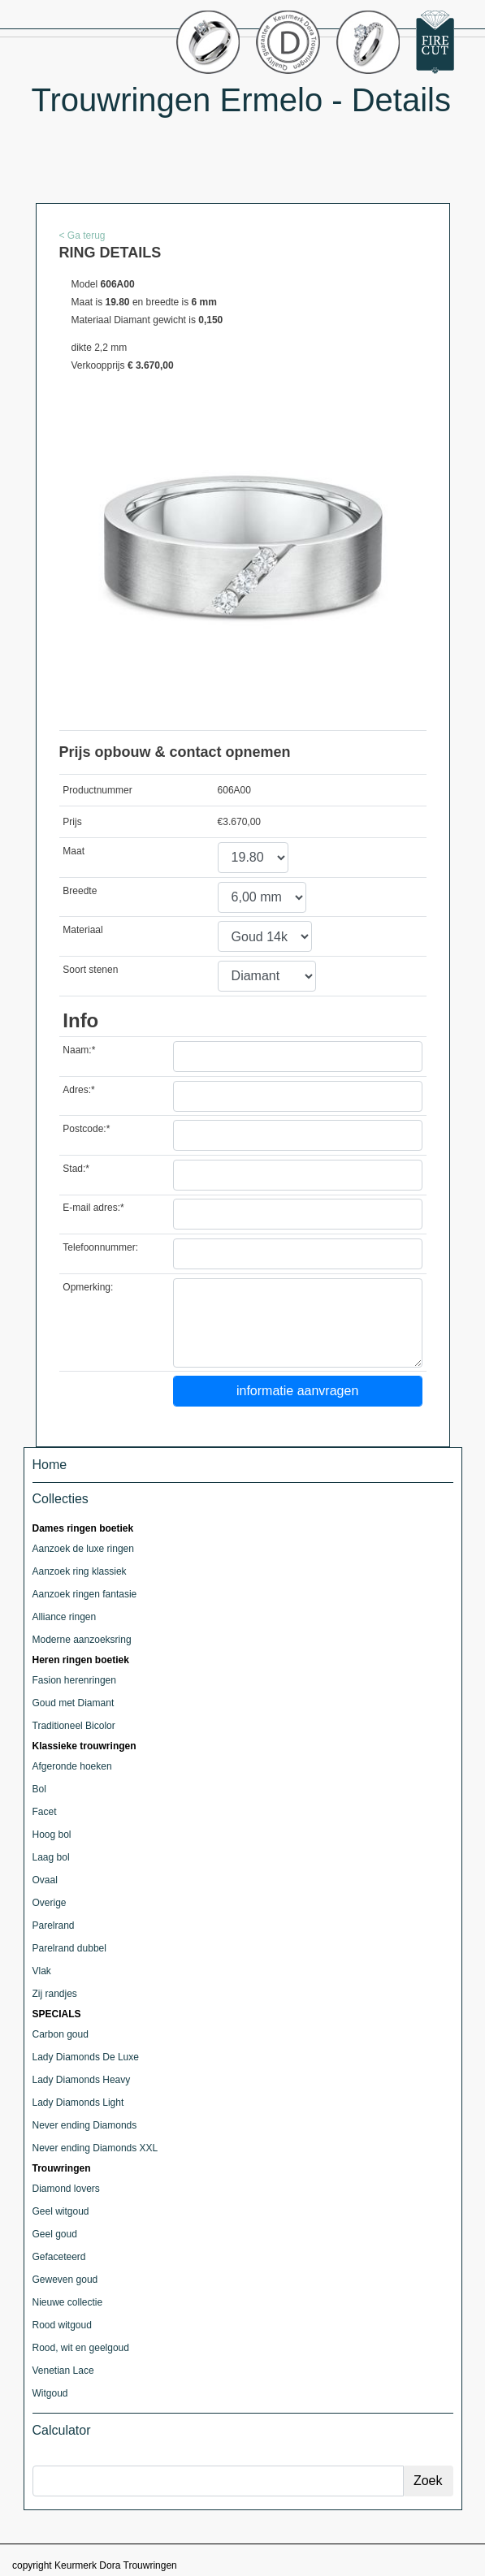 The image size is (485, 2576). Describe the element at coordinates (95, 2148) in the screenshot. I see `Never ending Diamonds XXL` at that location.